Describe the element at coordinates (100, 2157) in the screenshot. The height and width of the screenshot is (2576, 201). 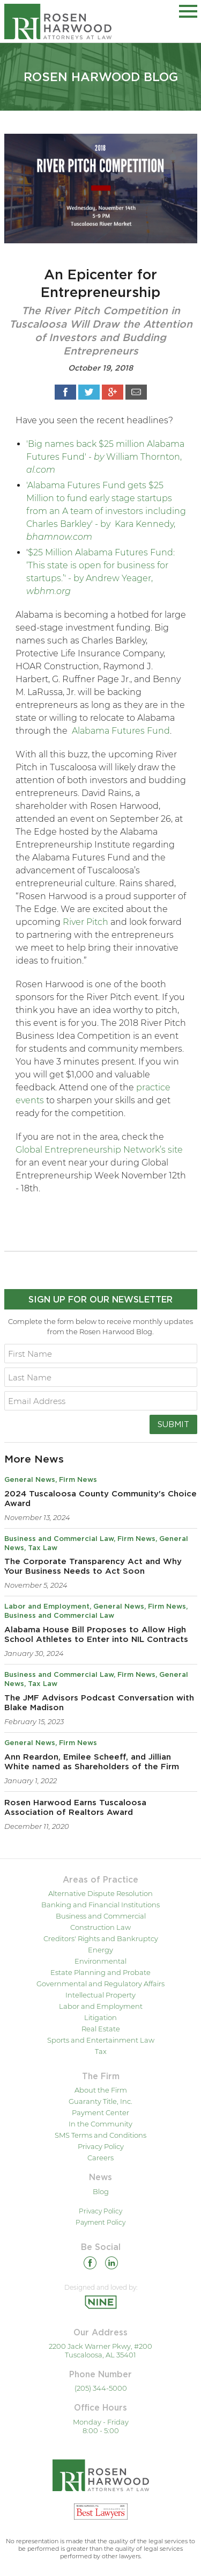
I see `Careers` at that location.